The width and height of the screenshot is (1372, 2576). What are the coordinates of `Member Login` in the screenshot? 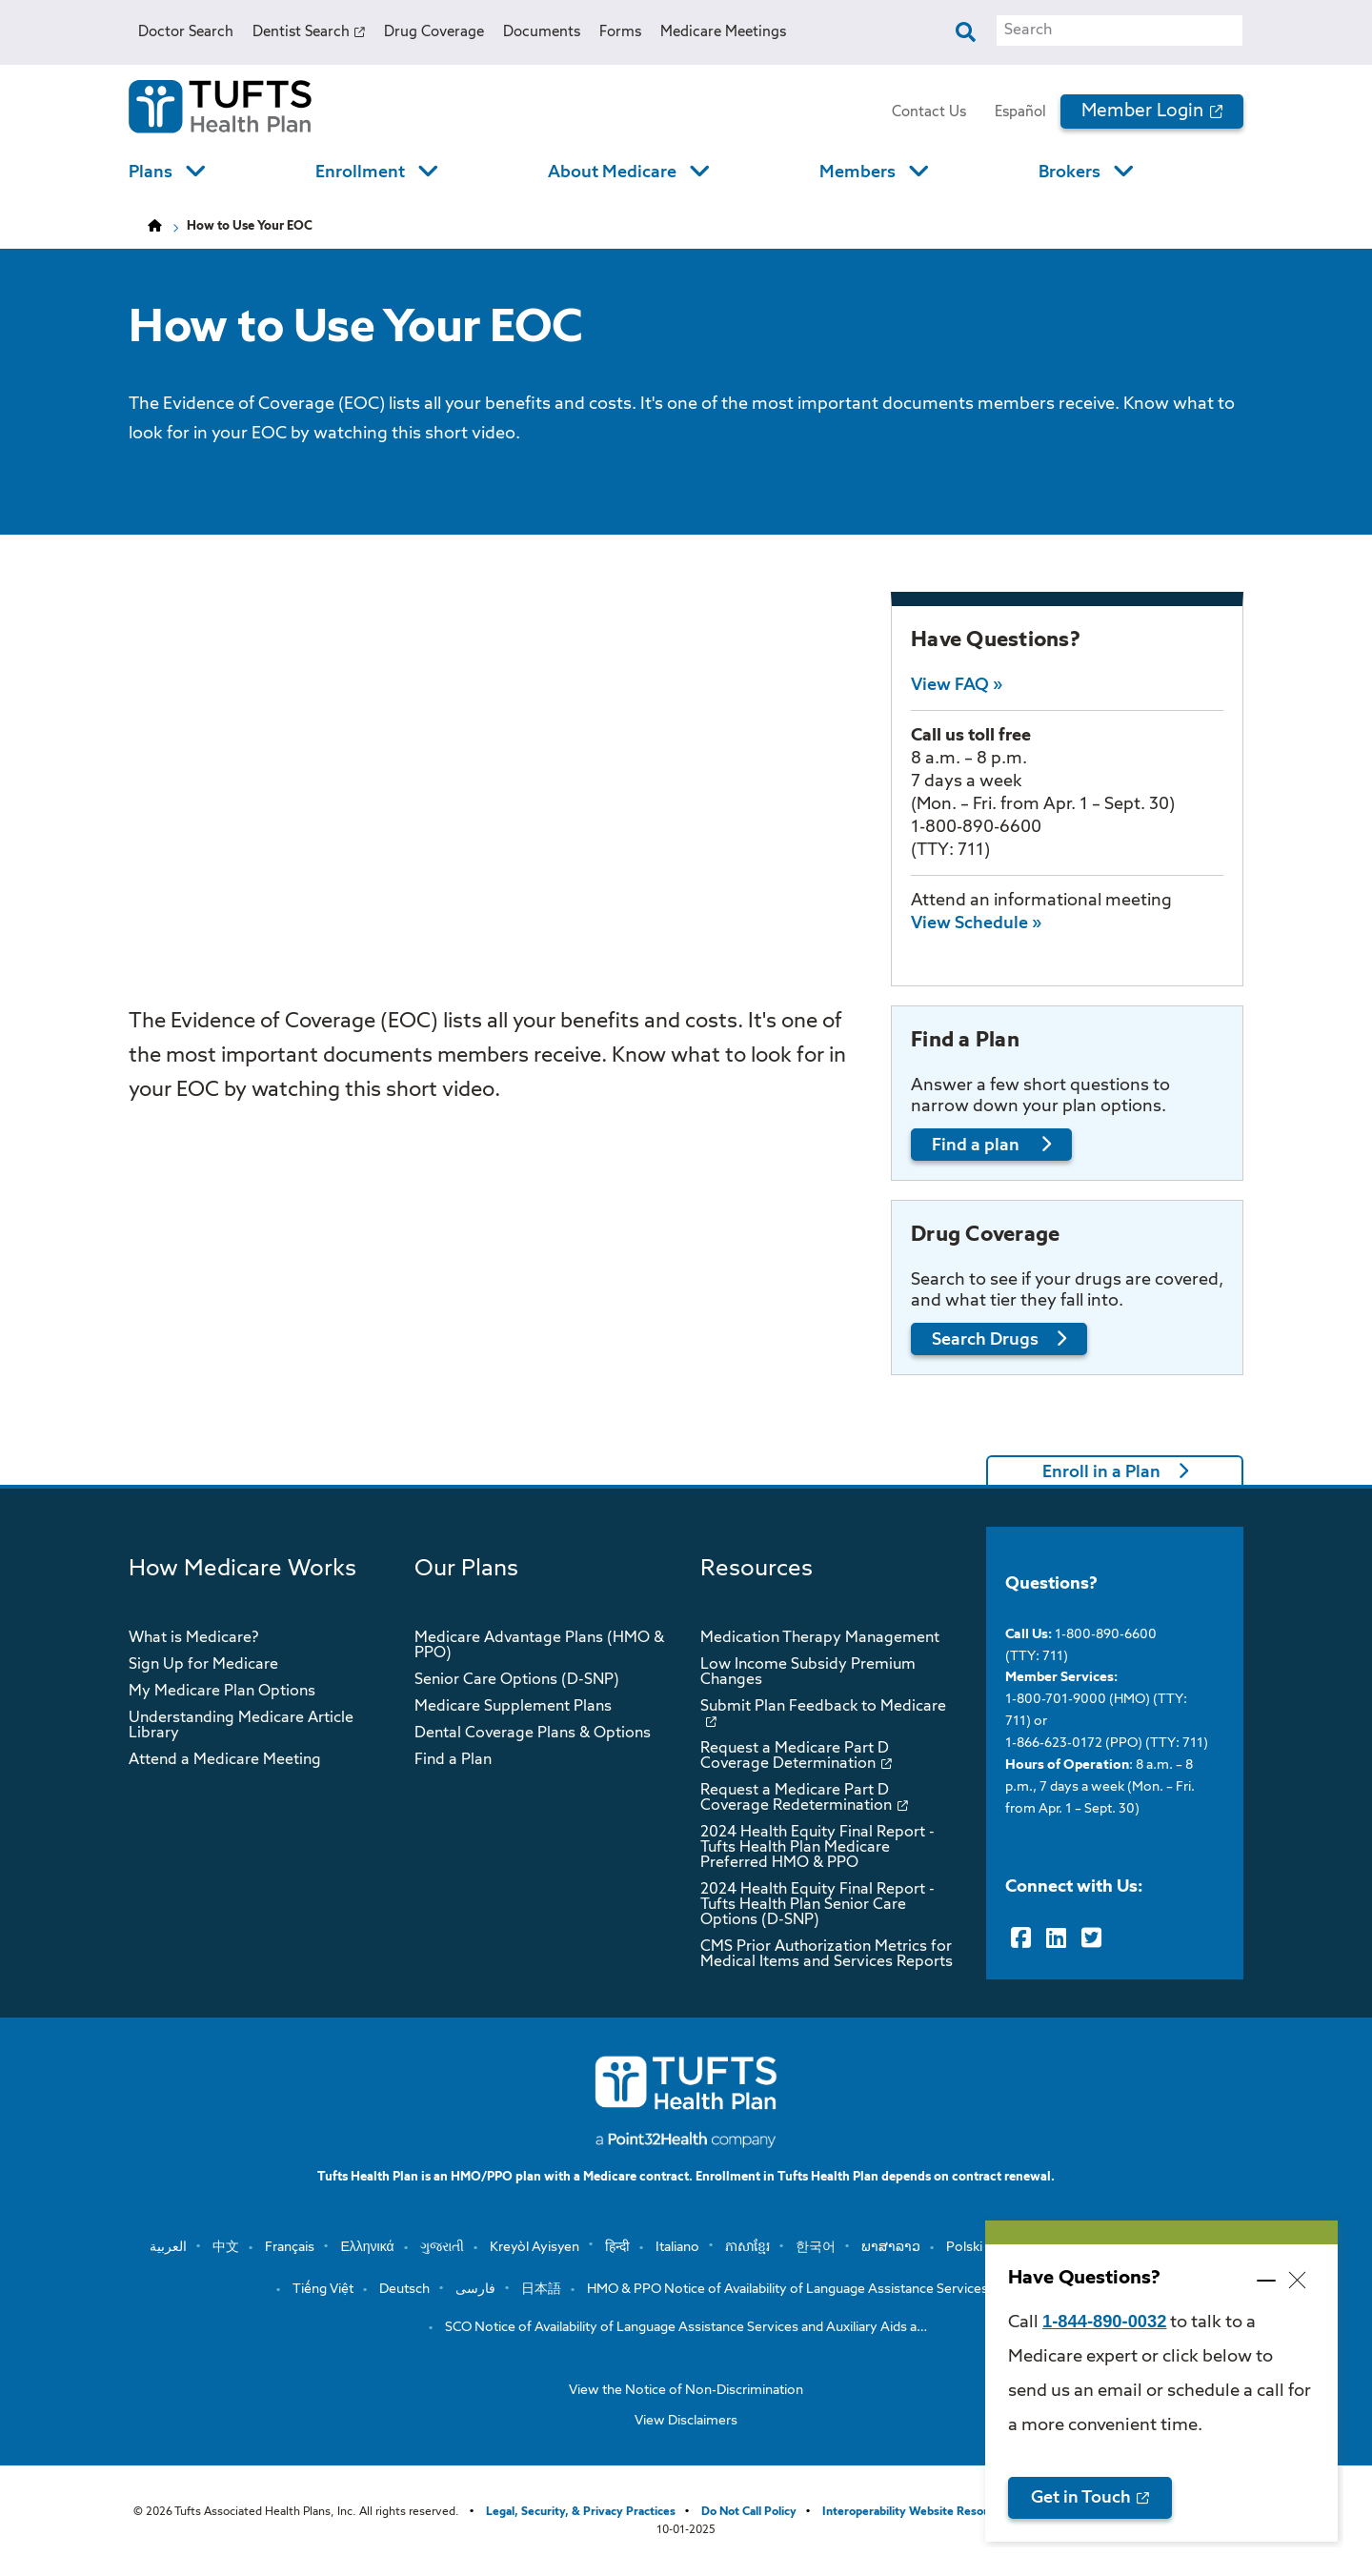 It's located at (1142, 111).